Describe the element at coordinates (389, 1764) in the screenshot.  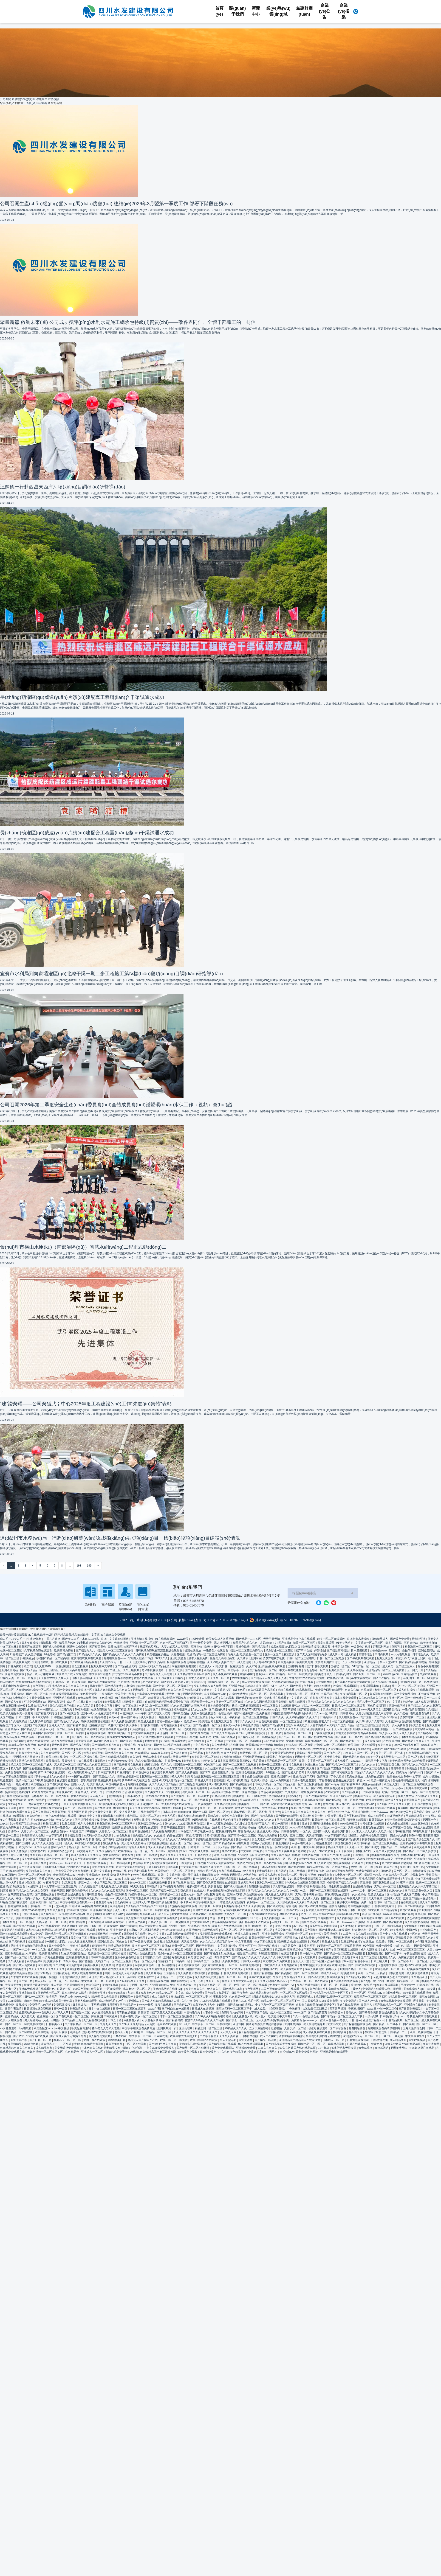
I see `久草视频免费在线` at that location.